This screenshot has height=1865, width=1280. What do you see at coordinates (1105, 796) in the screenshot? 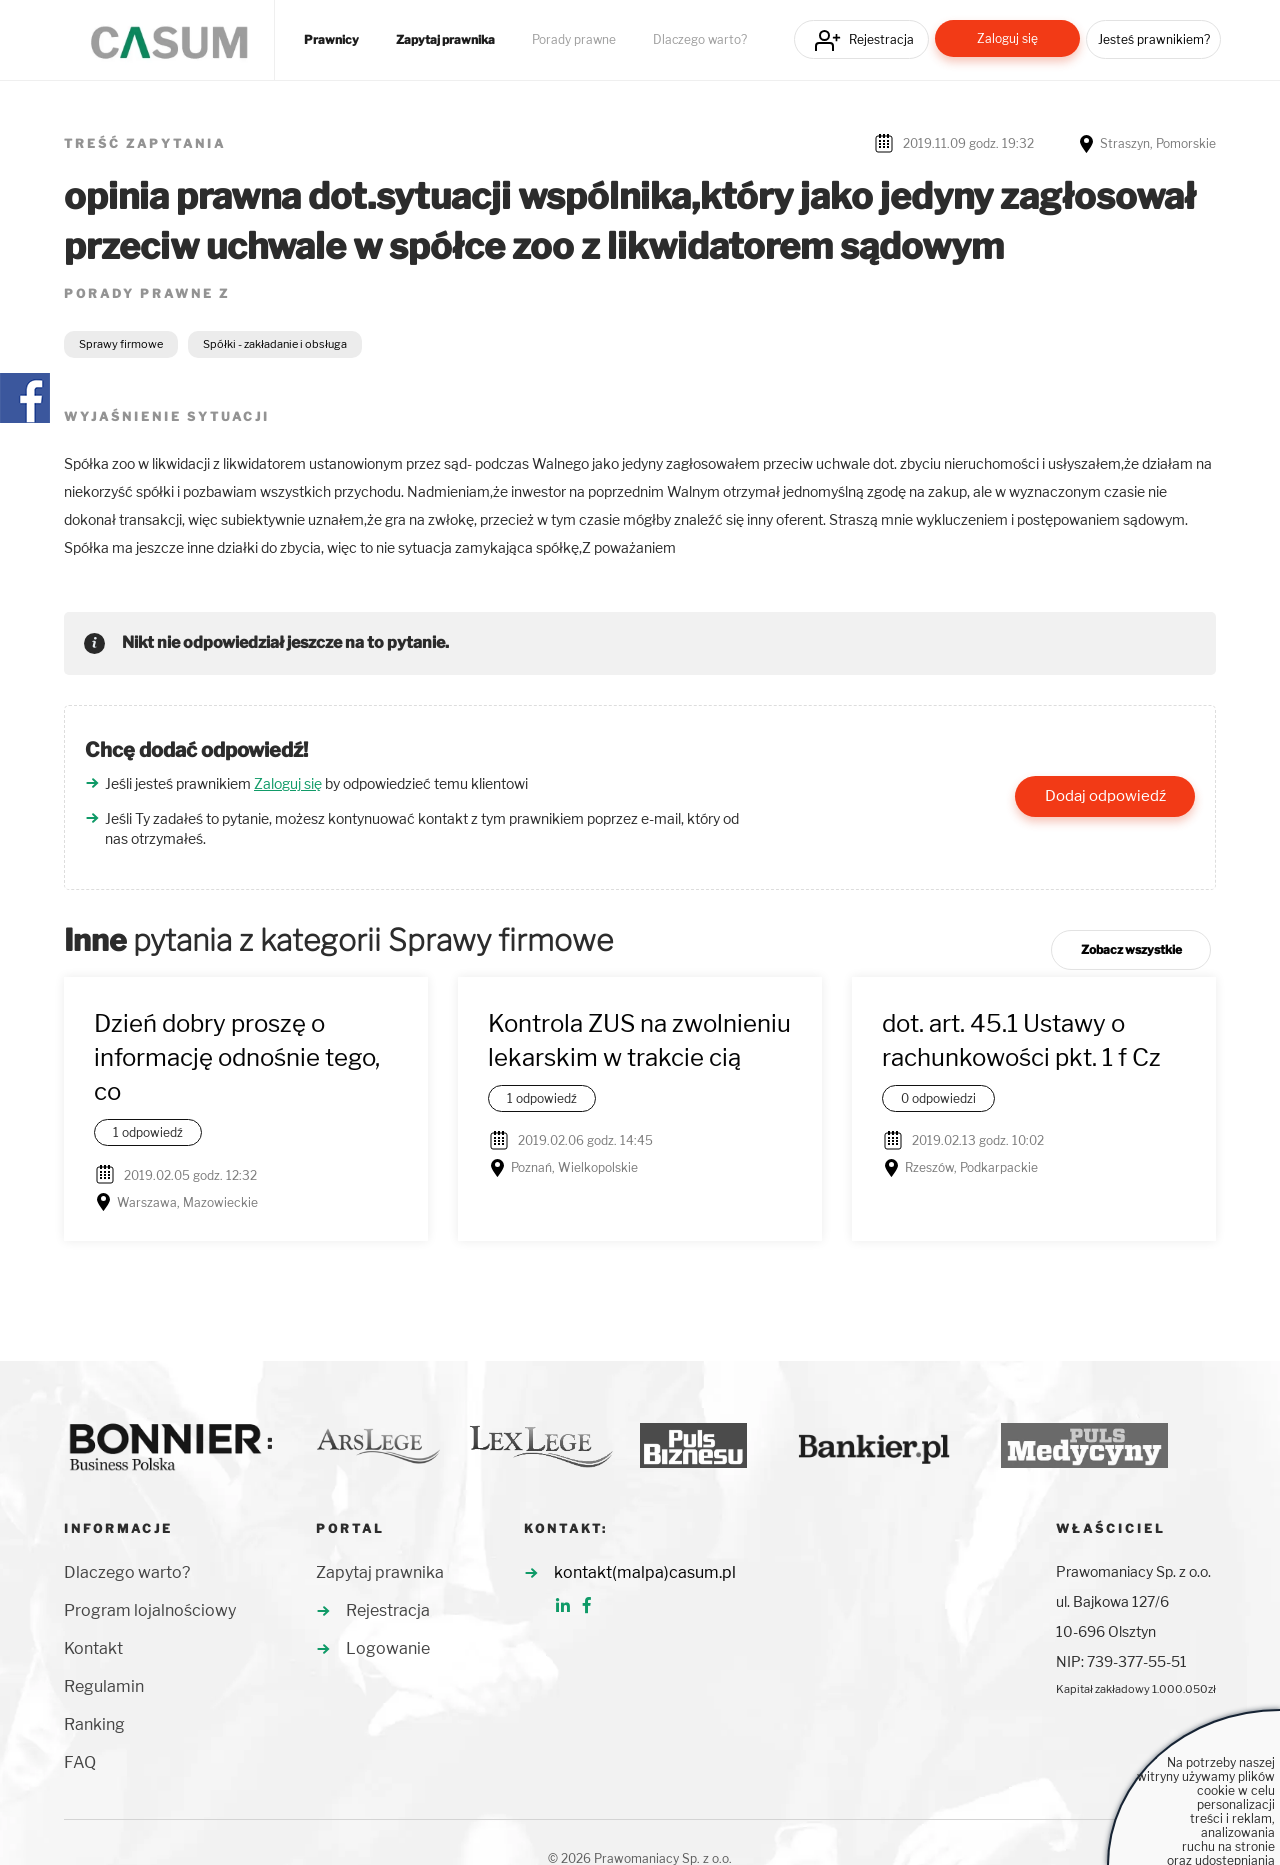
I see `Dodaj odpowiedź` at bounding box center [1105, 796].